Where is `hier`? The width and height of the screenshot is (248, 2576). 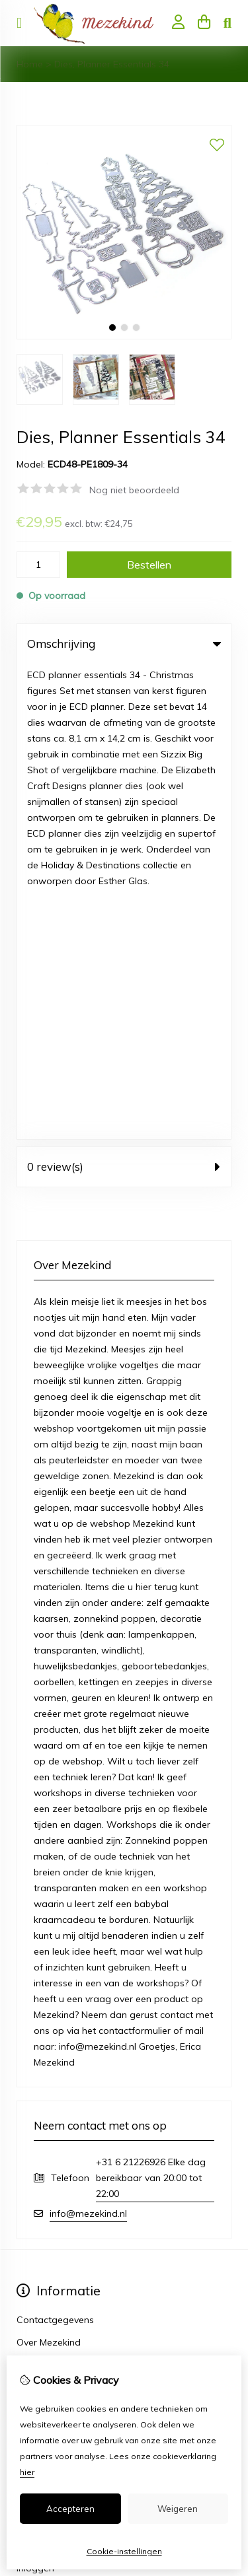 hier is located at coordinates (27, 2472).